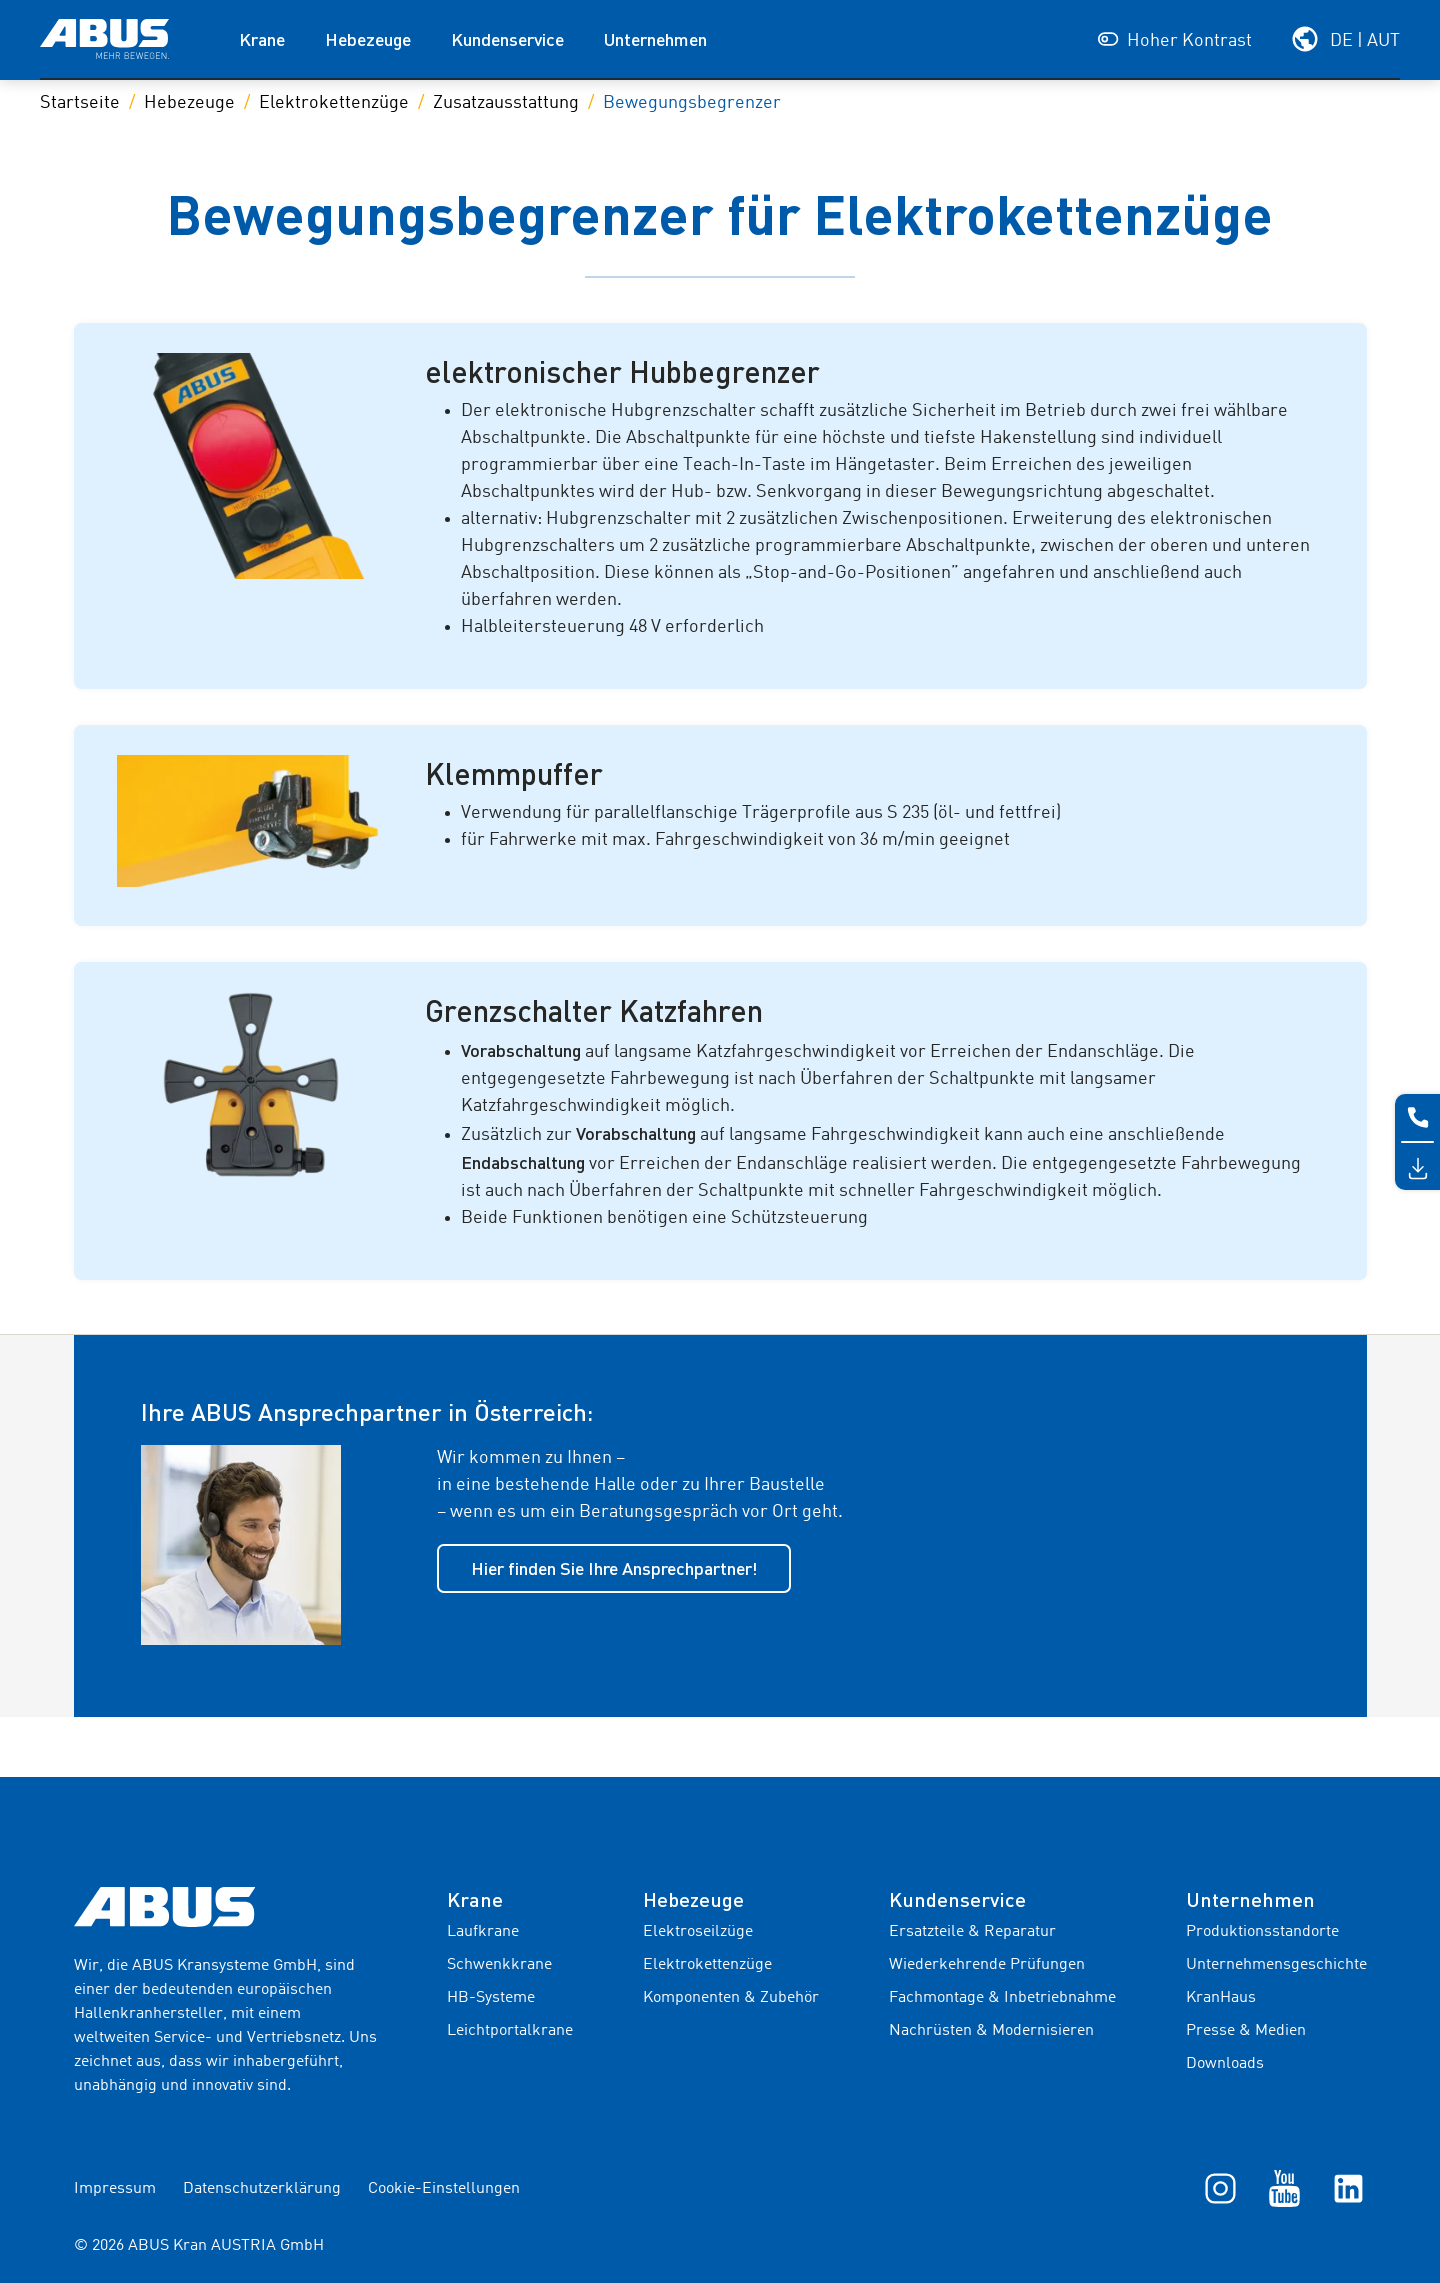  I want to click on Downloads, so click(1225, 2064).